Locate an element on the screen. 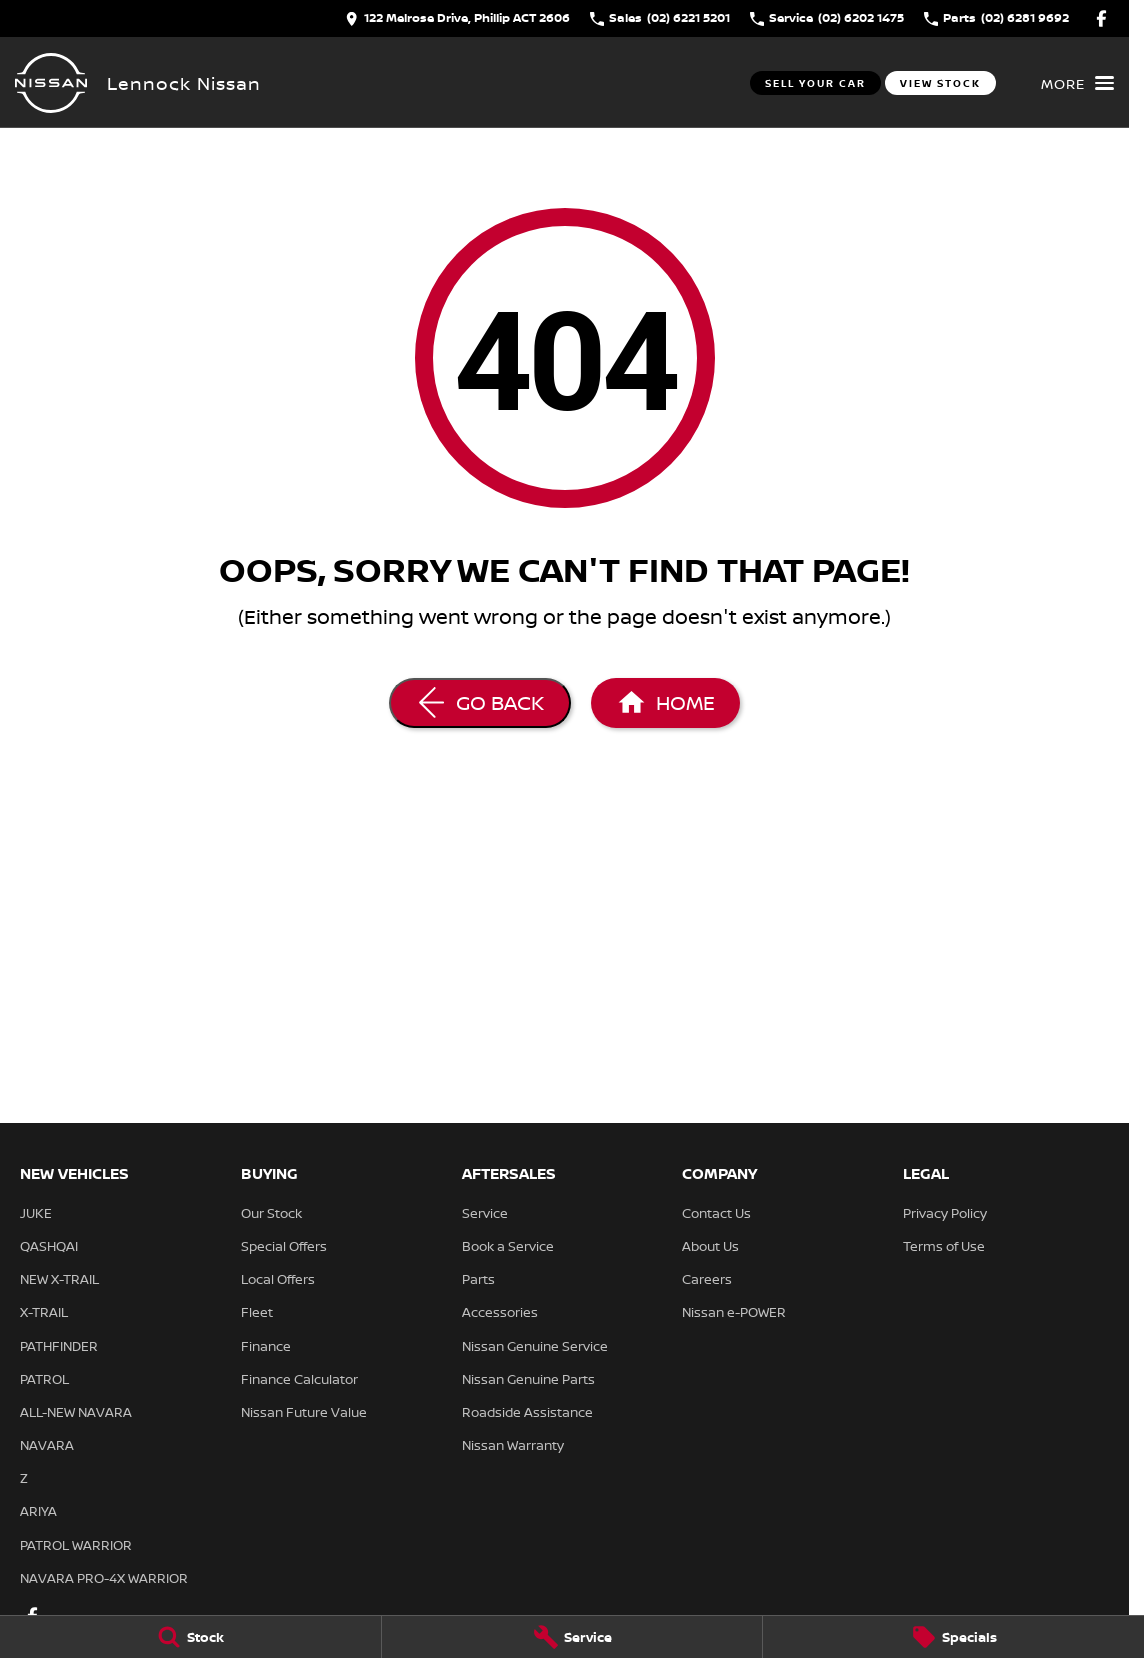 The width and height of the screenshot is (1144, 1658). Privacy Policy is located at coordinates (945, 1213).